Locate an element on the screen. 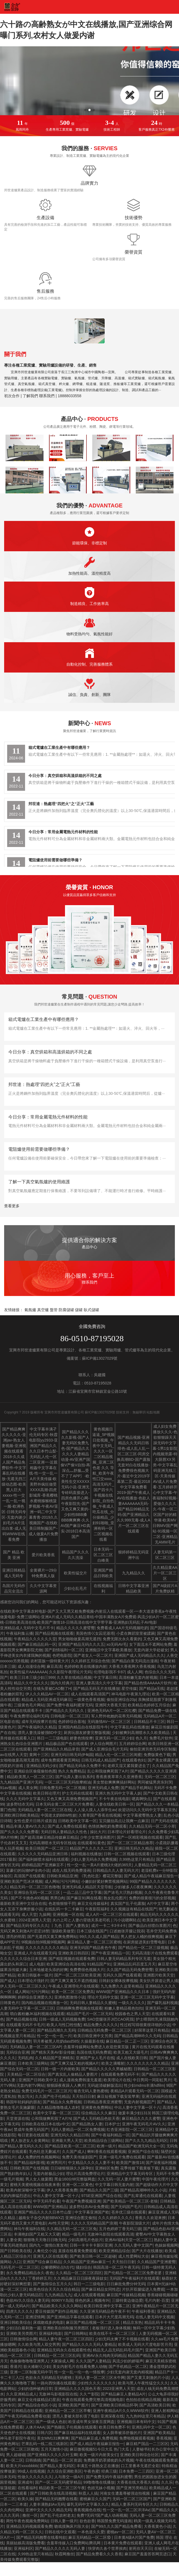 The image size is (179, 2576). 苍井优三级在线观看 is located at coordinates (128, 2212).